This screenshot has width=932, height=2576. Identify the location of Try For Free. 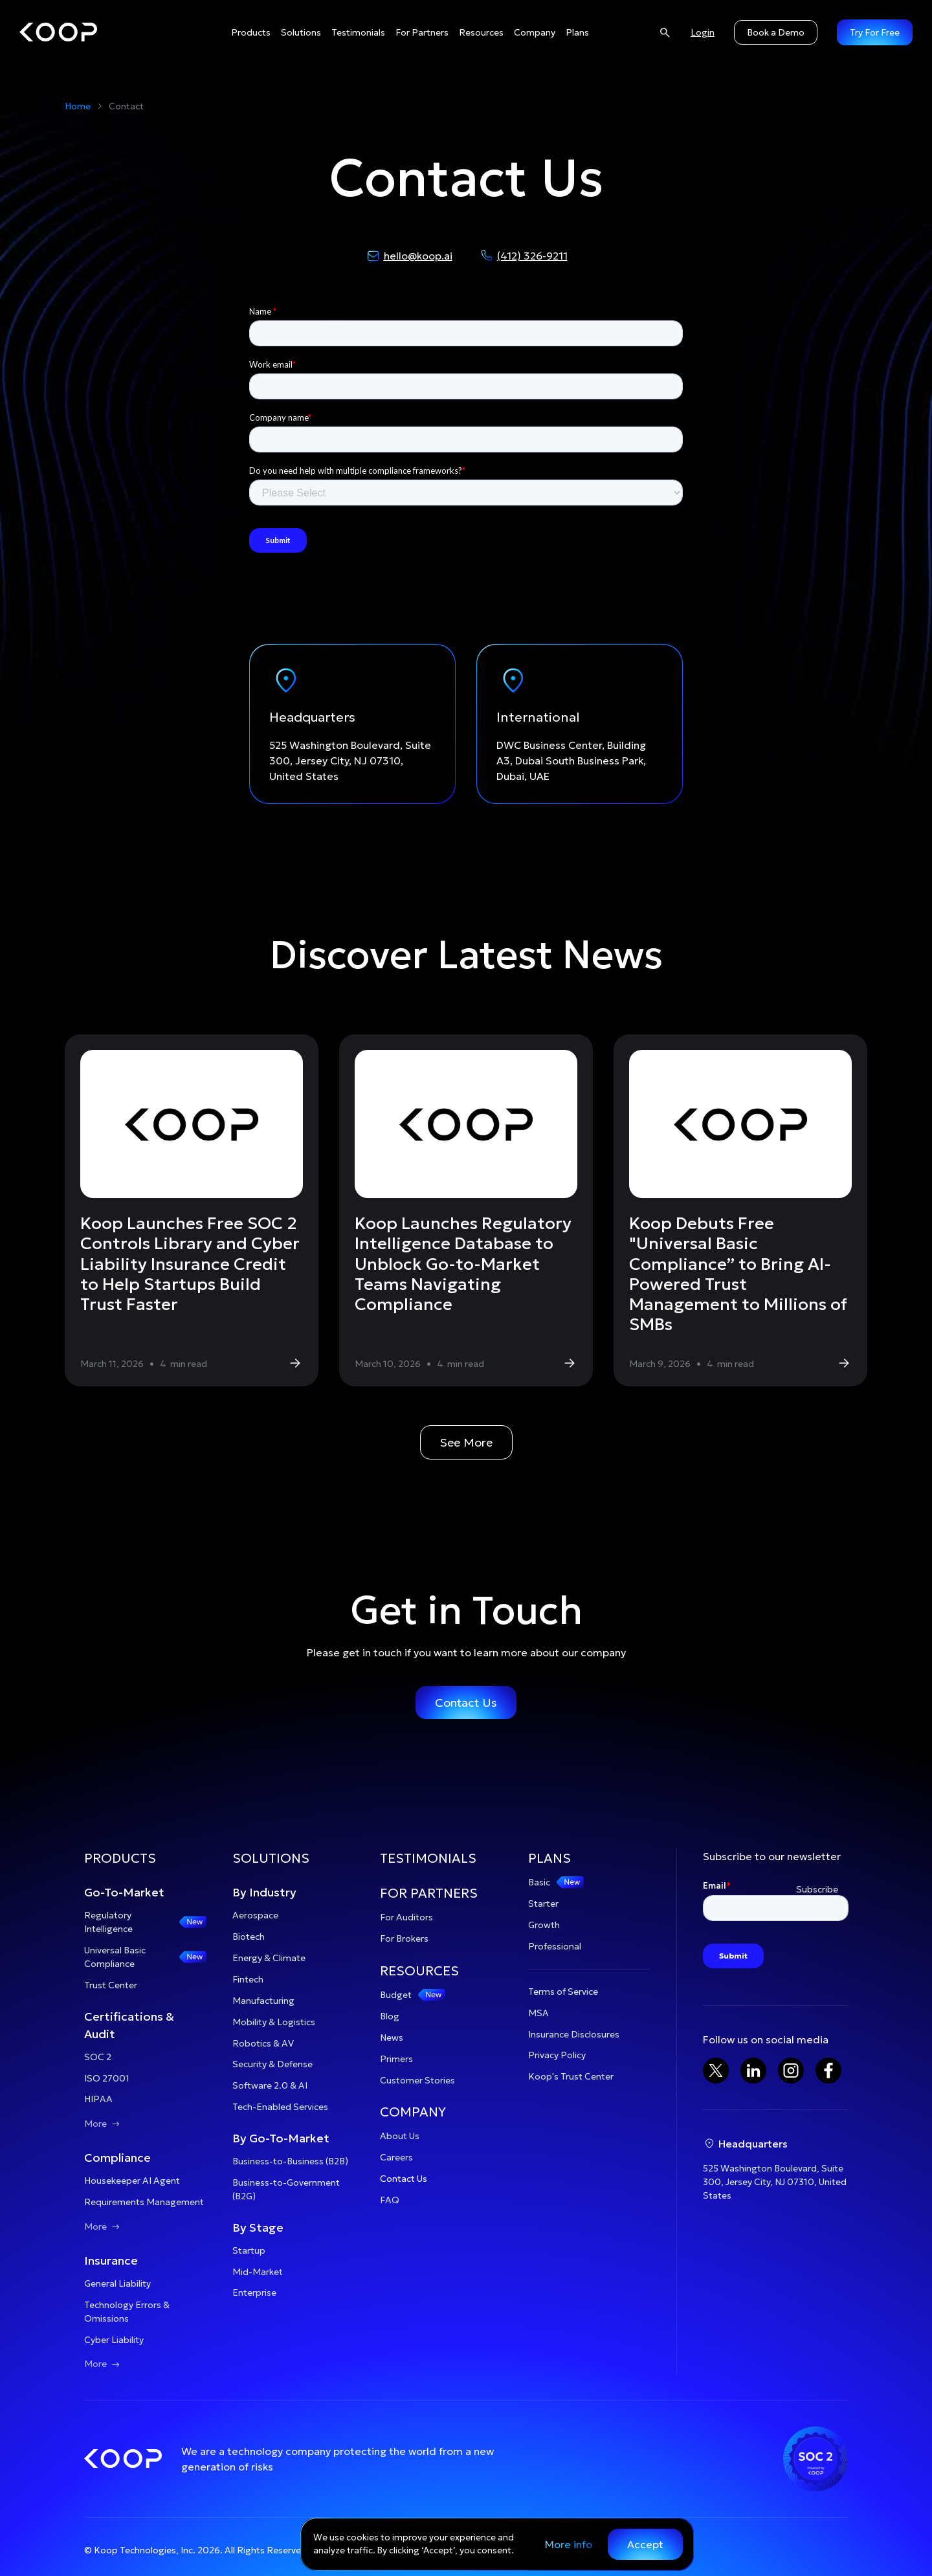
(875, 32).